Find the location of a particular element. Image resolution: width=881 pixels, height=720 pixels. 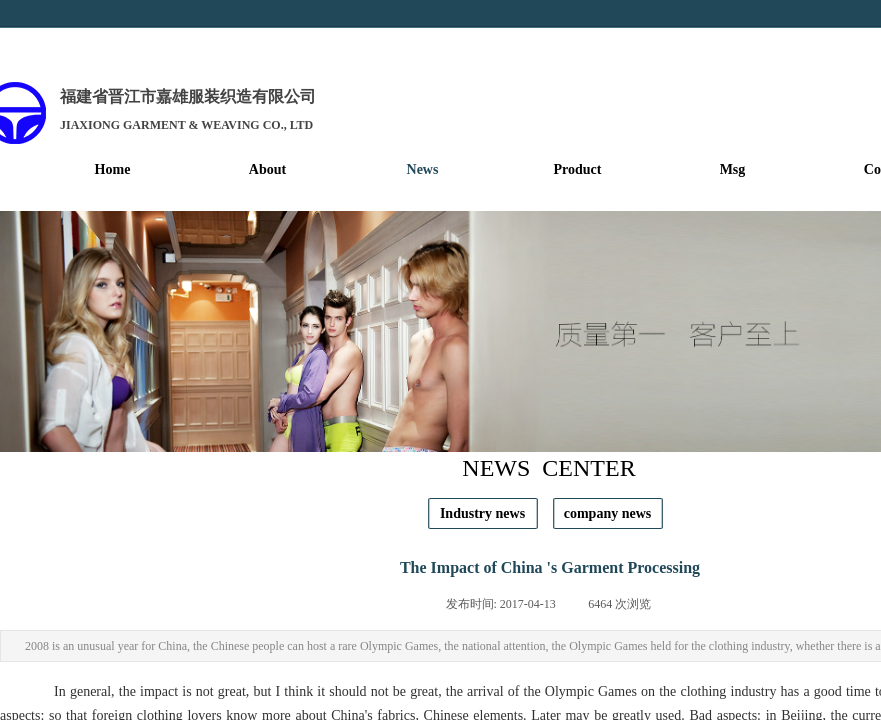

About is located at coordinates (267, 169).